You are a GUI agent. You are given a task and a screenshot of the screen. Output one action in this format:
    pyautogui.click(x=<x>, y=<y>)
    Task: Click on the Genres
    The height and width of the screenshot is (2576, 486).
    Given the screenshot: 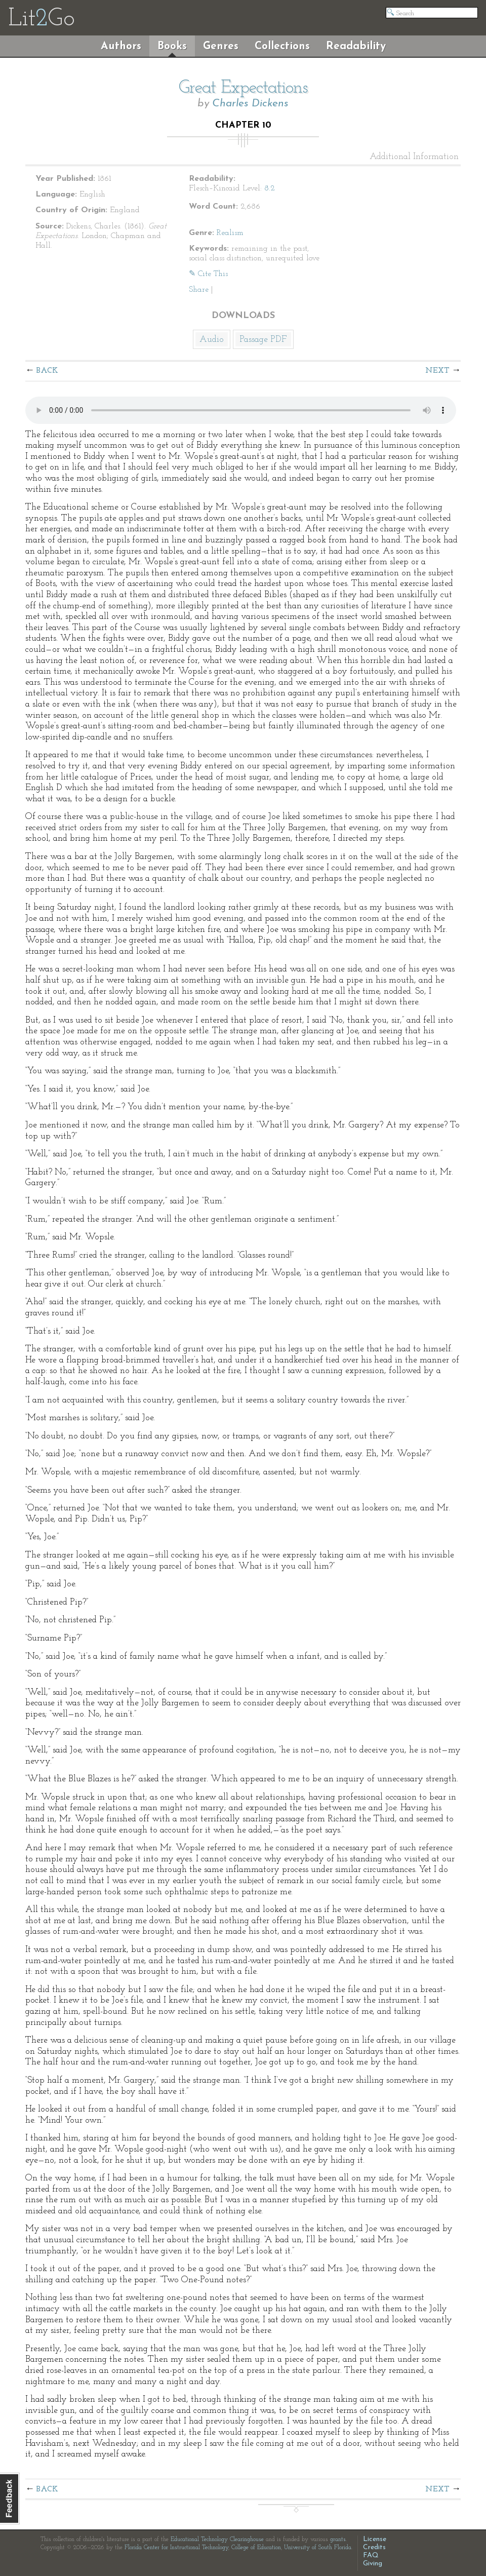 What is the action you would take?
    pyautogui.click(x=220, y=46)
    